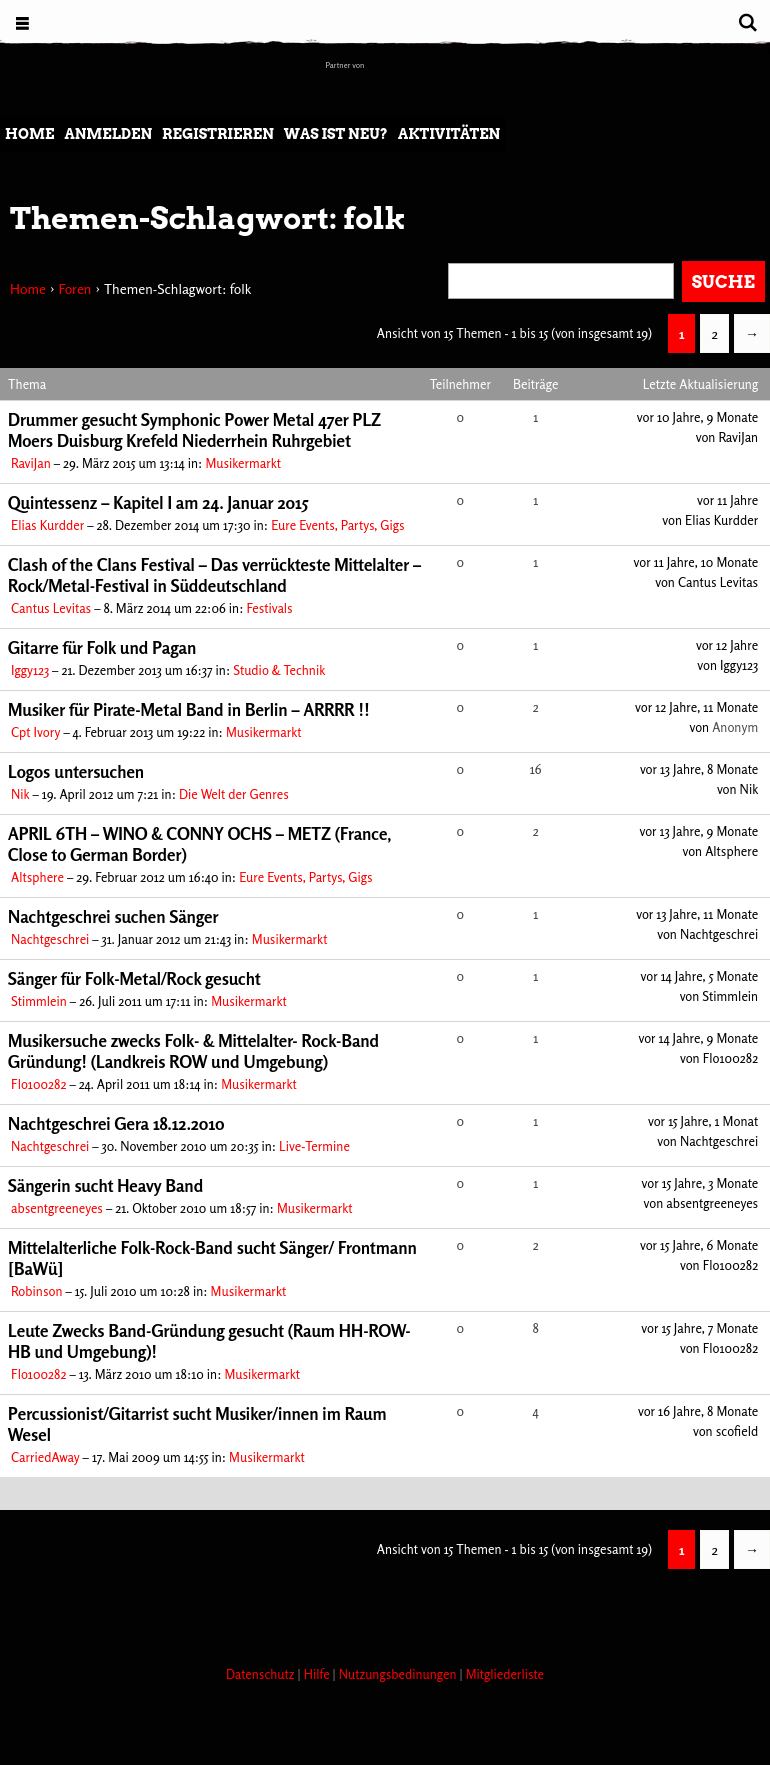 Image resolution: width=770 pixels, height=1765 pixels. I want to click on Studio & Technik, so click(279, 670).